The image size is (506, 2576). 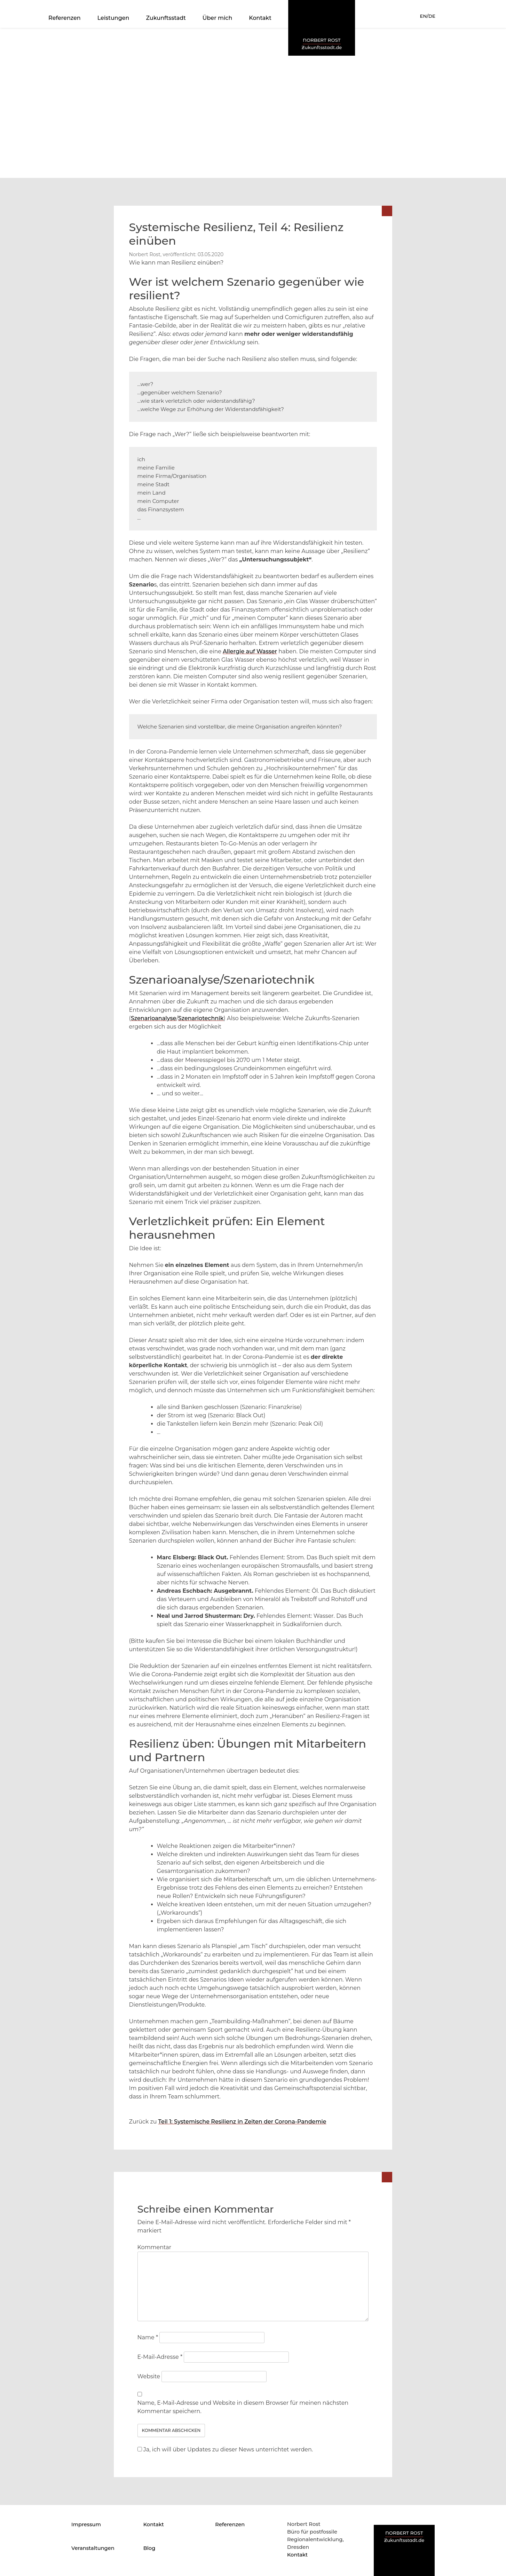 What do you see at coordinates (113, 18) in the screenshot?
I see `Leistungen` at bounding box center [113, 18].